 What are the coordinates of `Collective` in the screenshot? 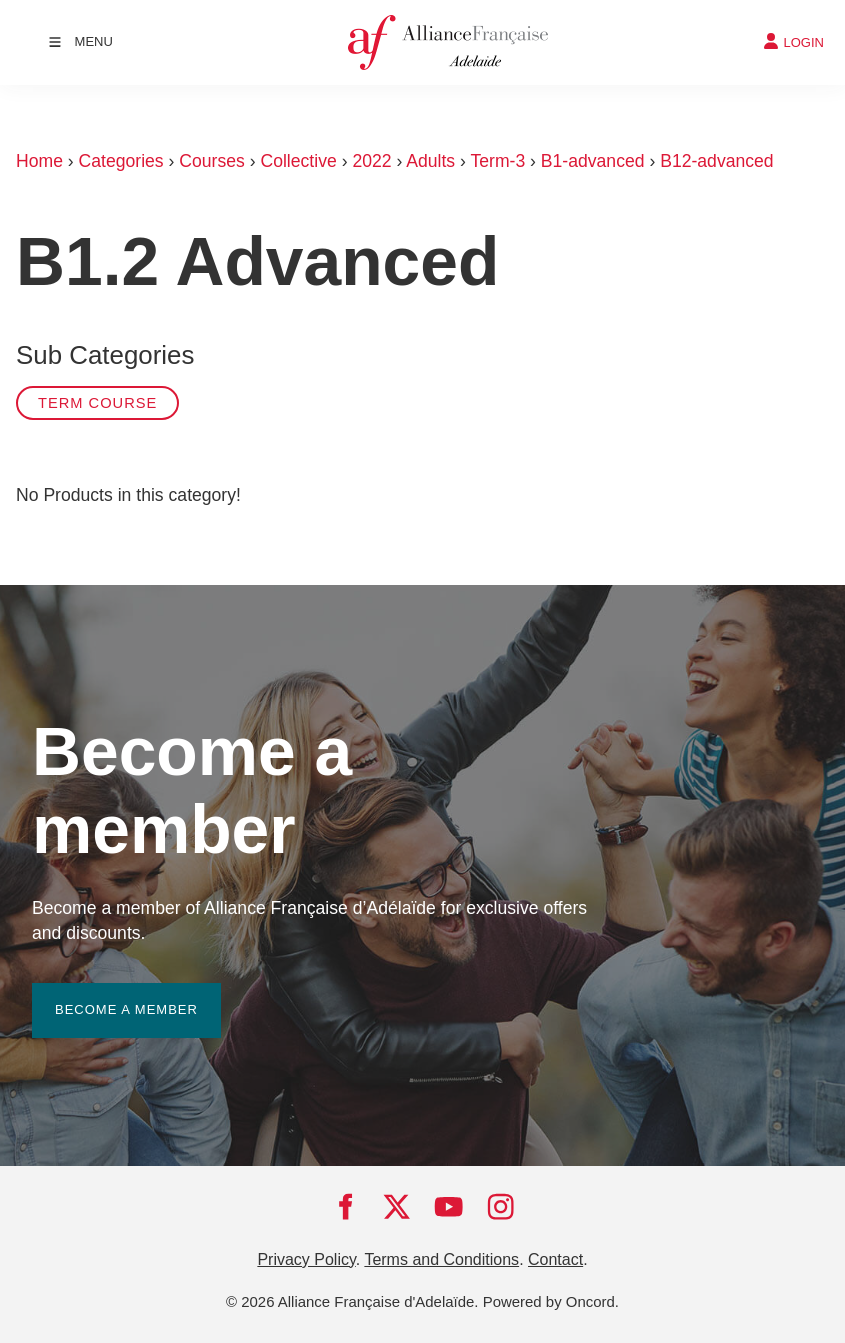 It's located at (298, 161).